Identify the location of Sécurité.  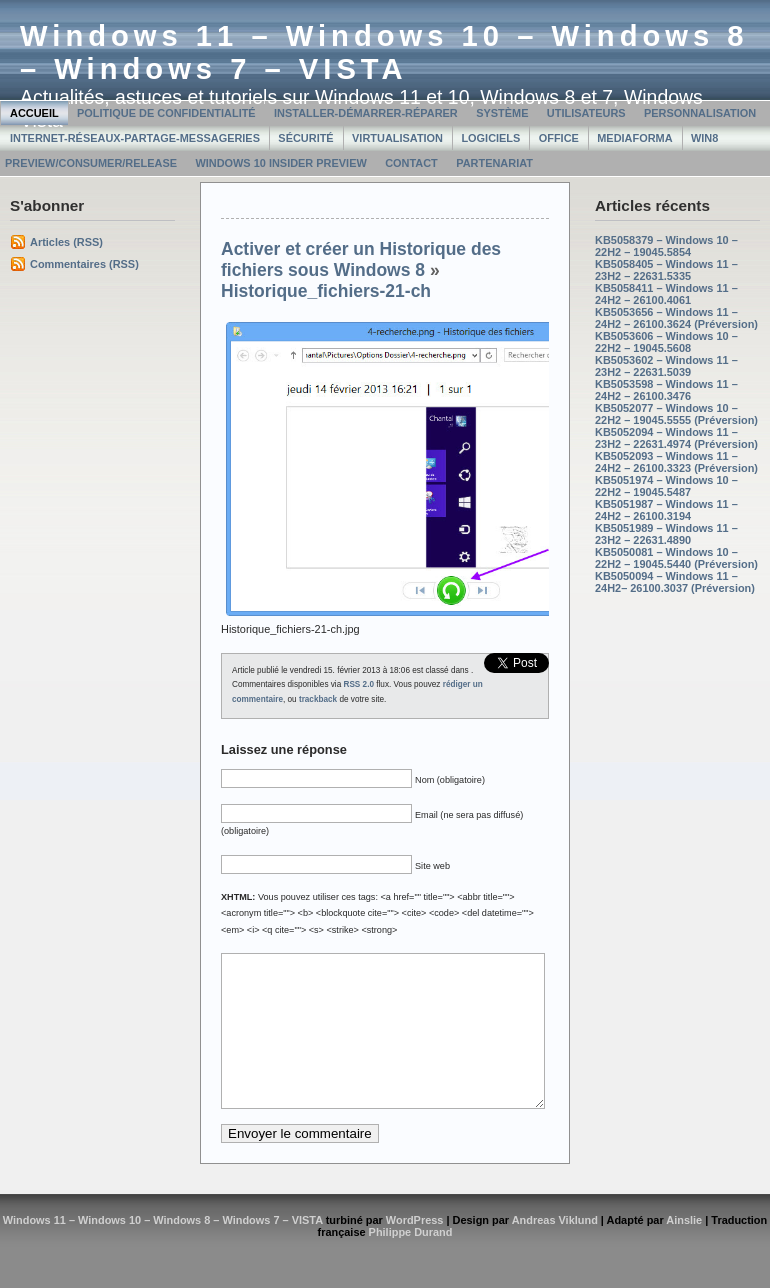
(305, 138).